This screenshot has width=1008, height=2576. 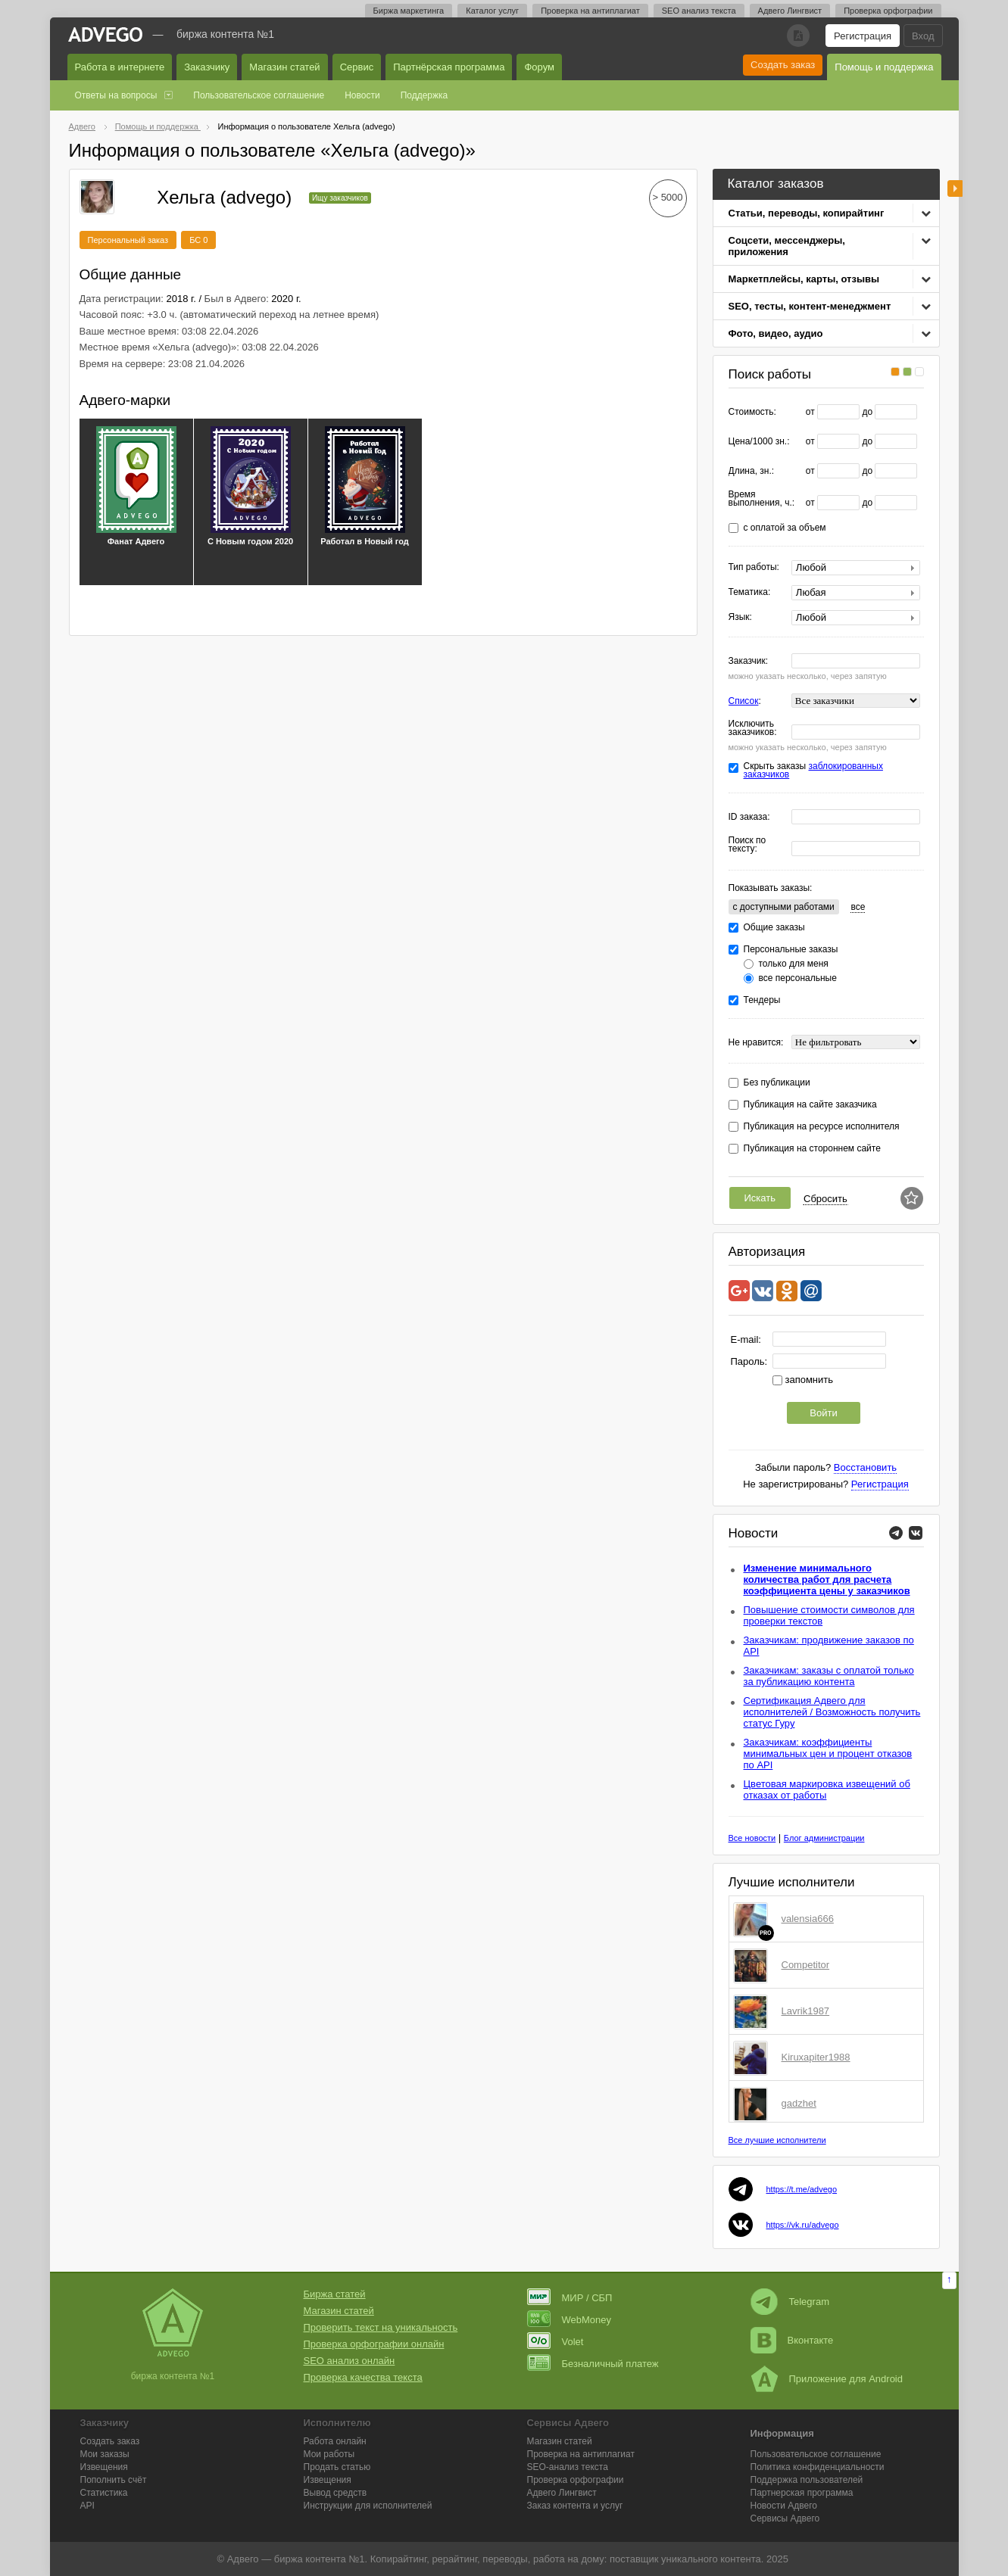 What do you see at coordinates (802, 2492) in the screenshot?
I see `Партнерская программа` at bounding box center [802, 2492].